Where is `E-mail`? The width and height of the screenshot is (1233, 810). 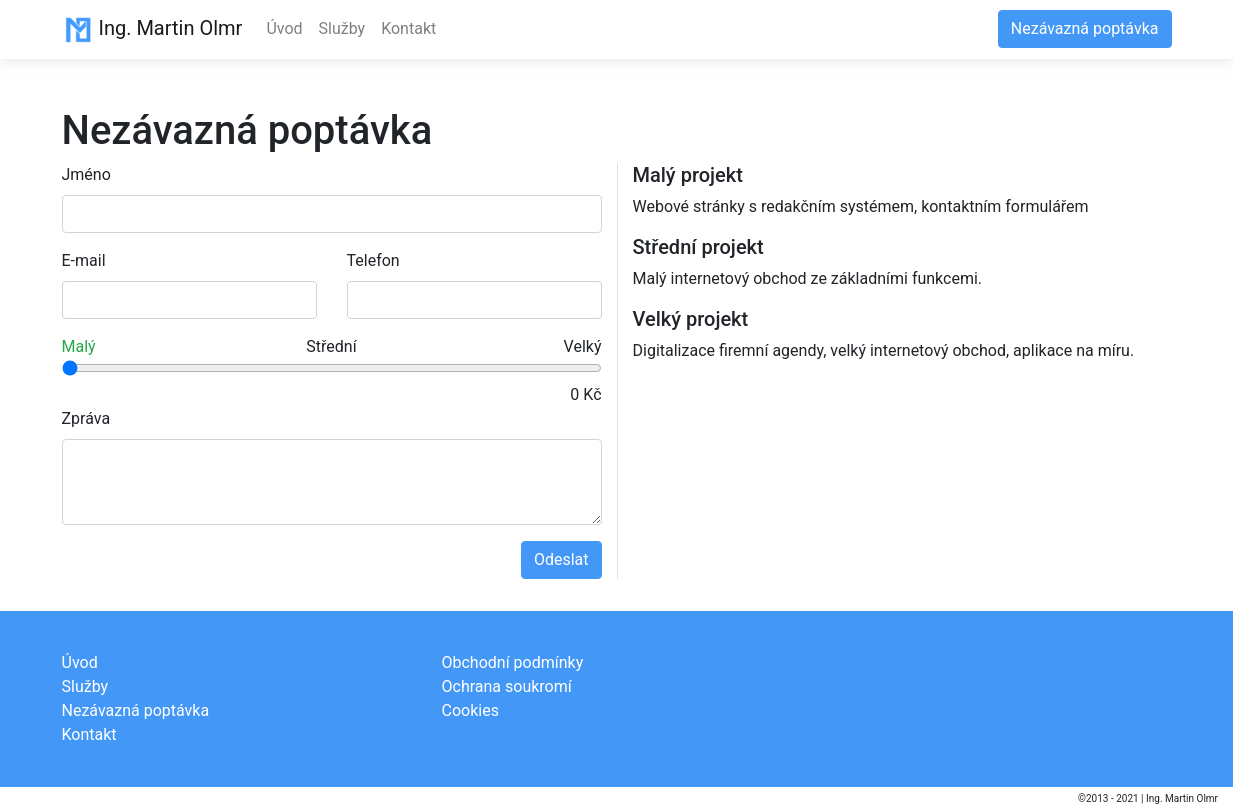 E-mail is located at coordinates (84, 260).